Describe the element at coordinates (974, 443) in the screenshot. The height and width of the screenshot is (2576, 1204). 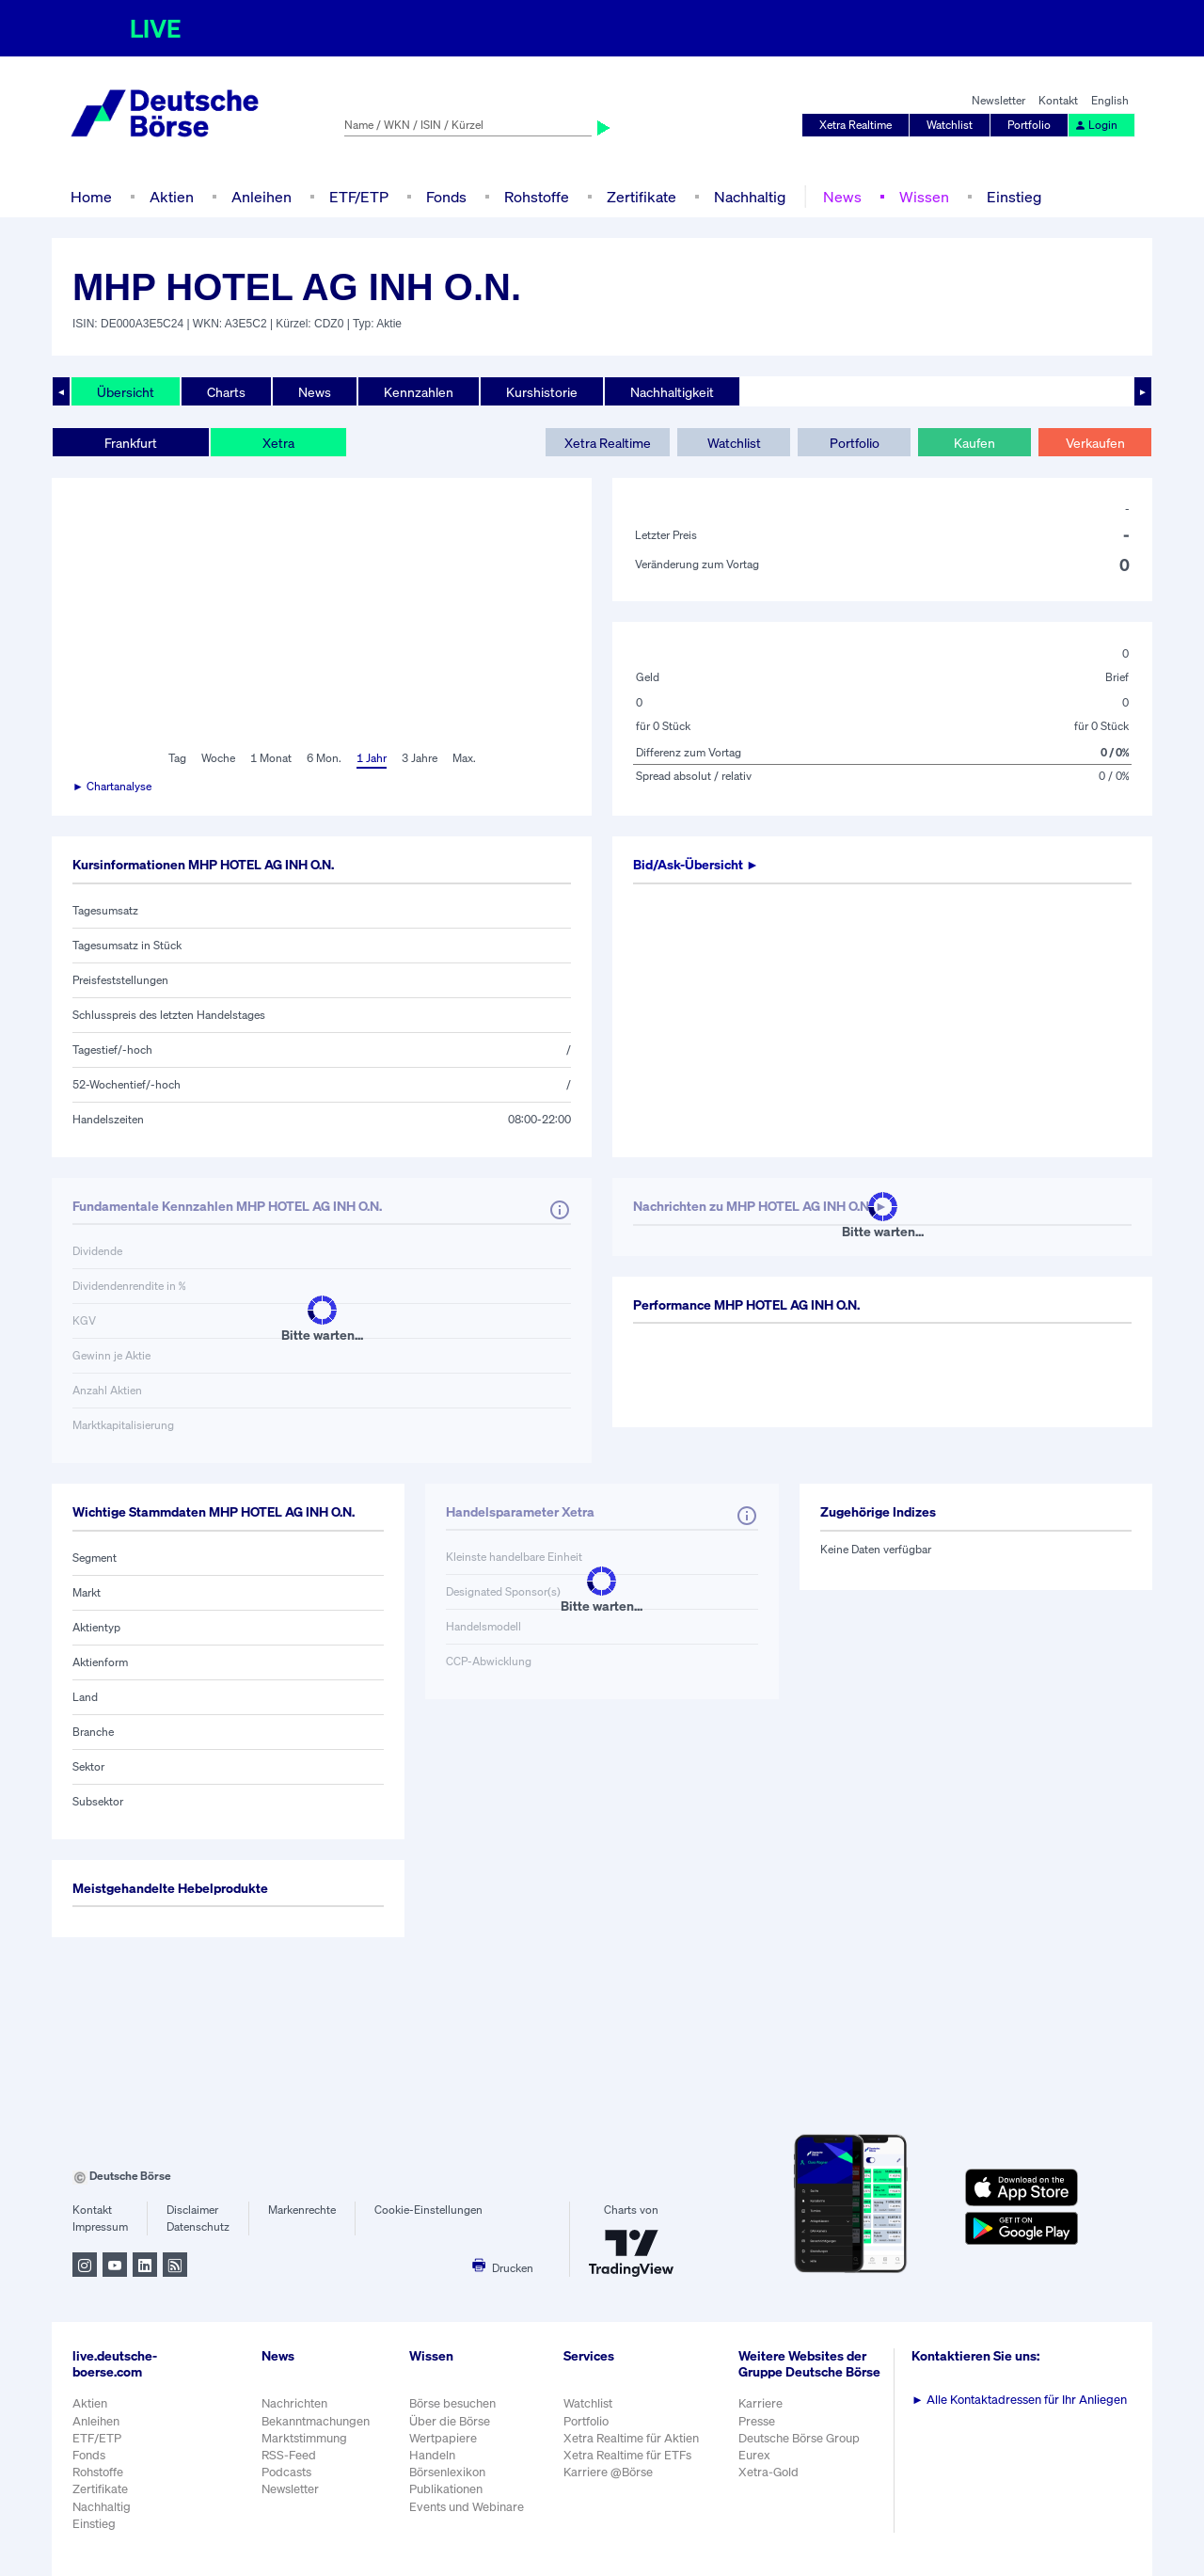
I see `Kaufen` at that location.